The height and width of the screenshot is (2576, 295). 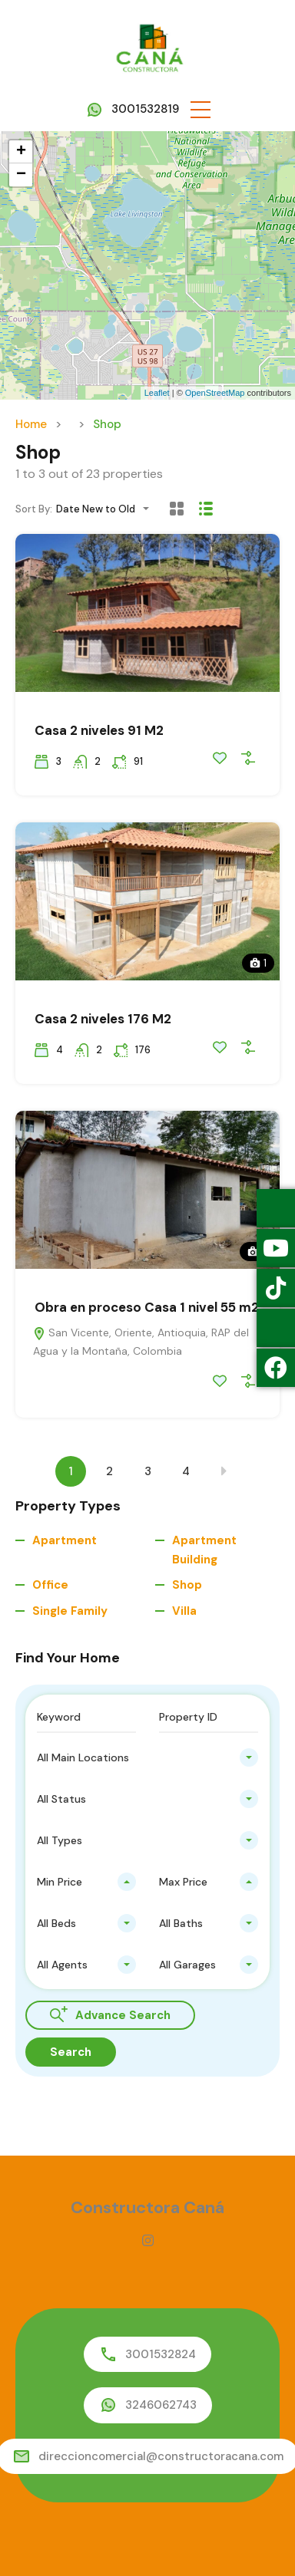 I want to click on 3001532819, so click(x=145, y=109).